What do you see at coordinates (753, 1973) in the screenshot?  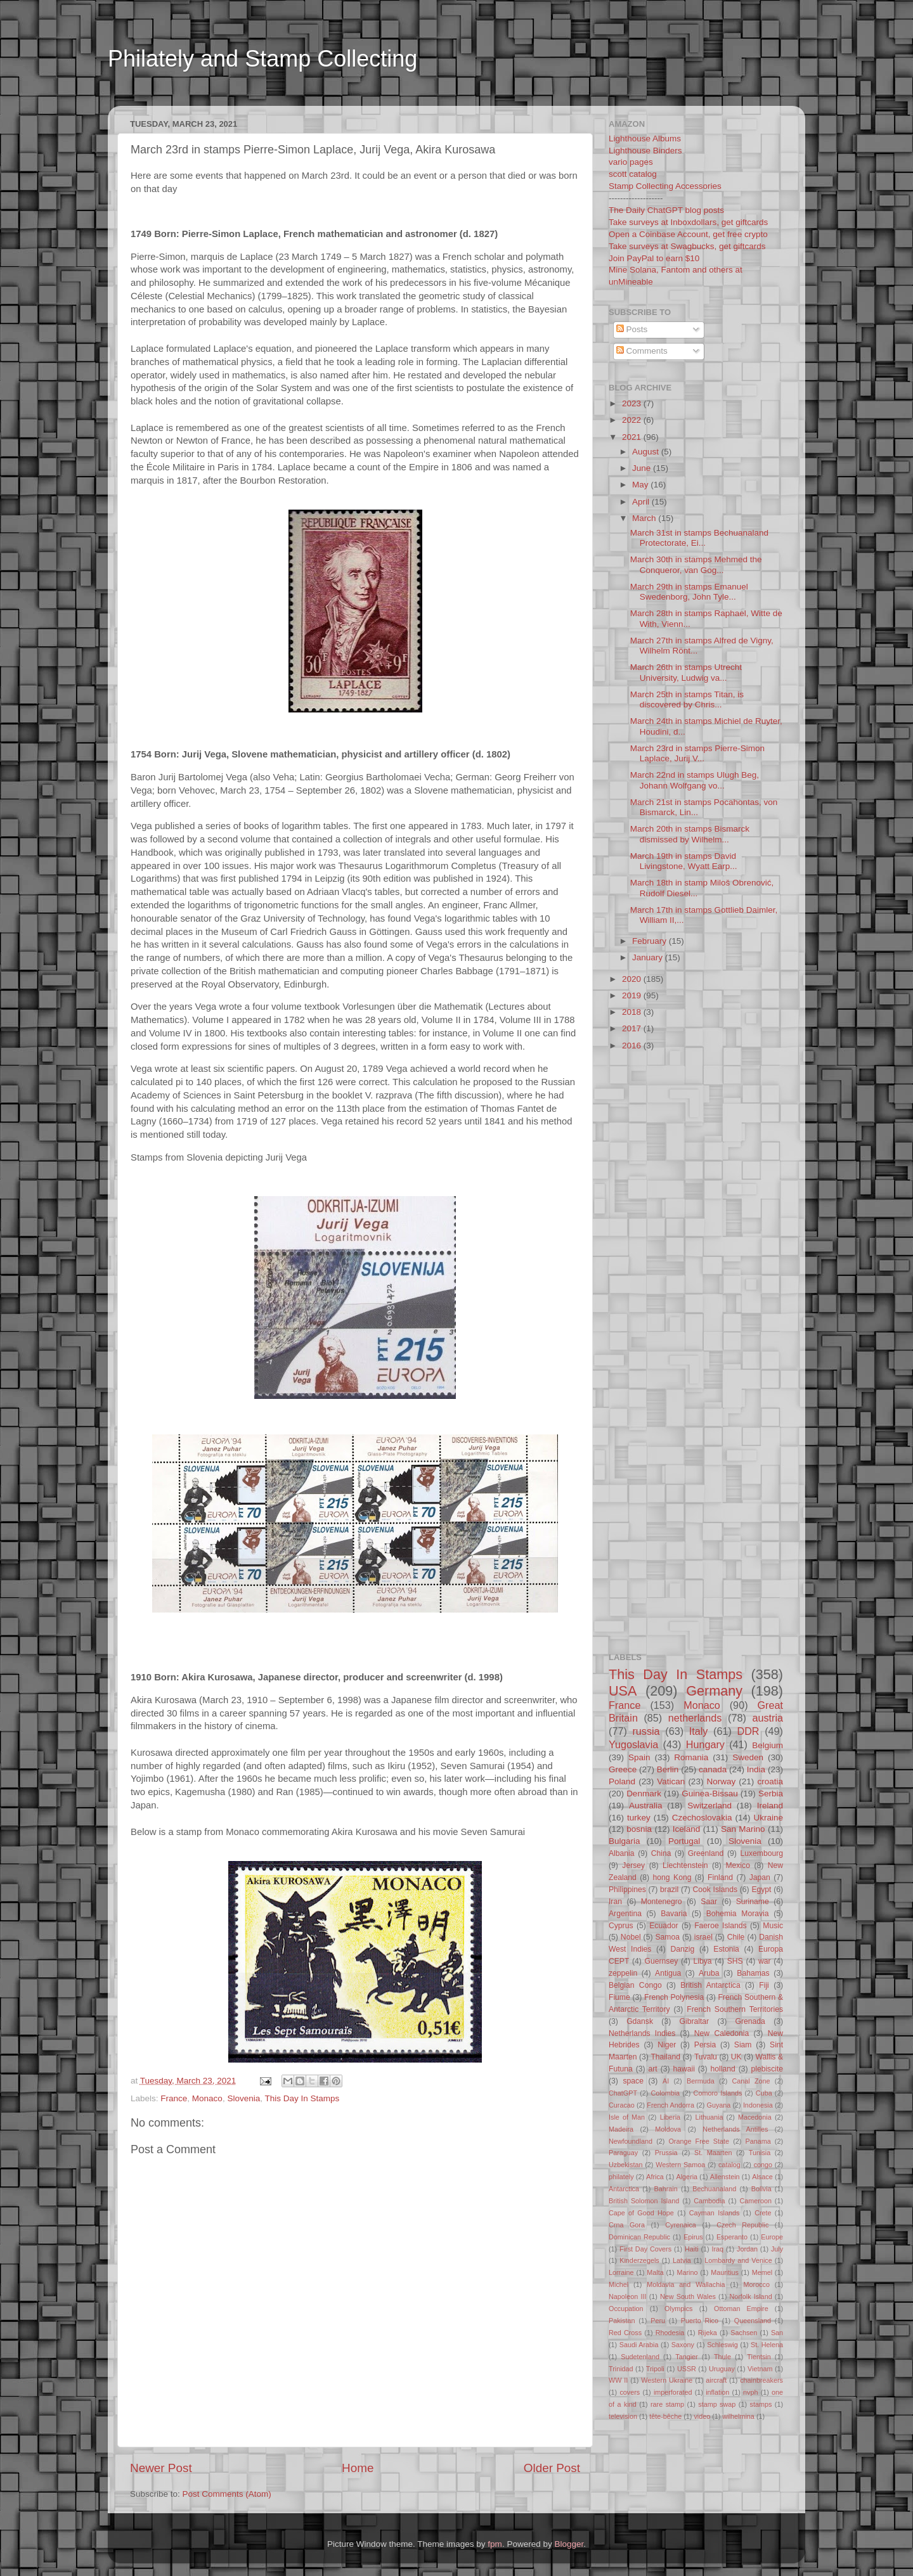 I see `Bahamas` at bounding box center [753, 1973].